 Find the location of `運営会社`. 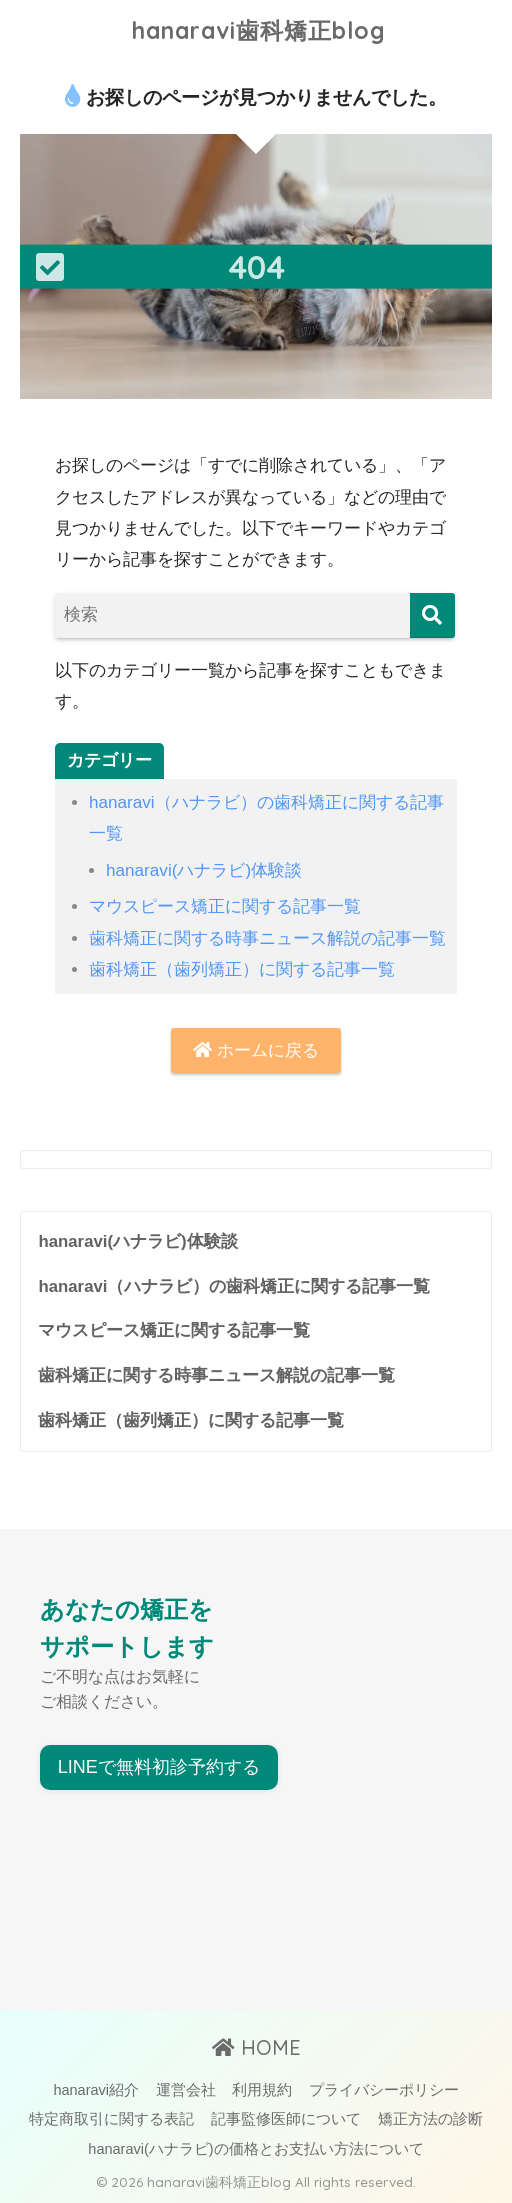

運営会社 is located at coordinates (186, 2090).